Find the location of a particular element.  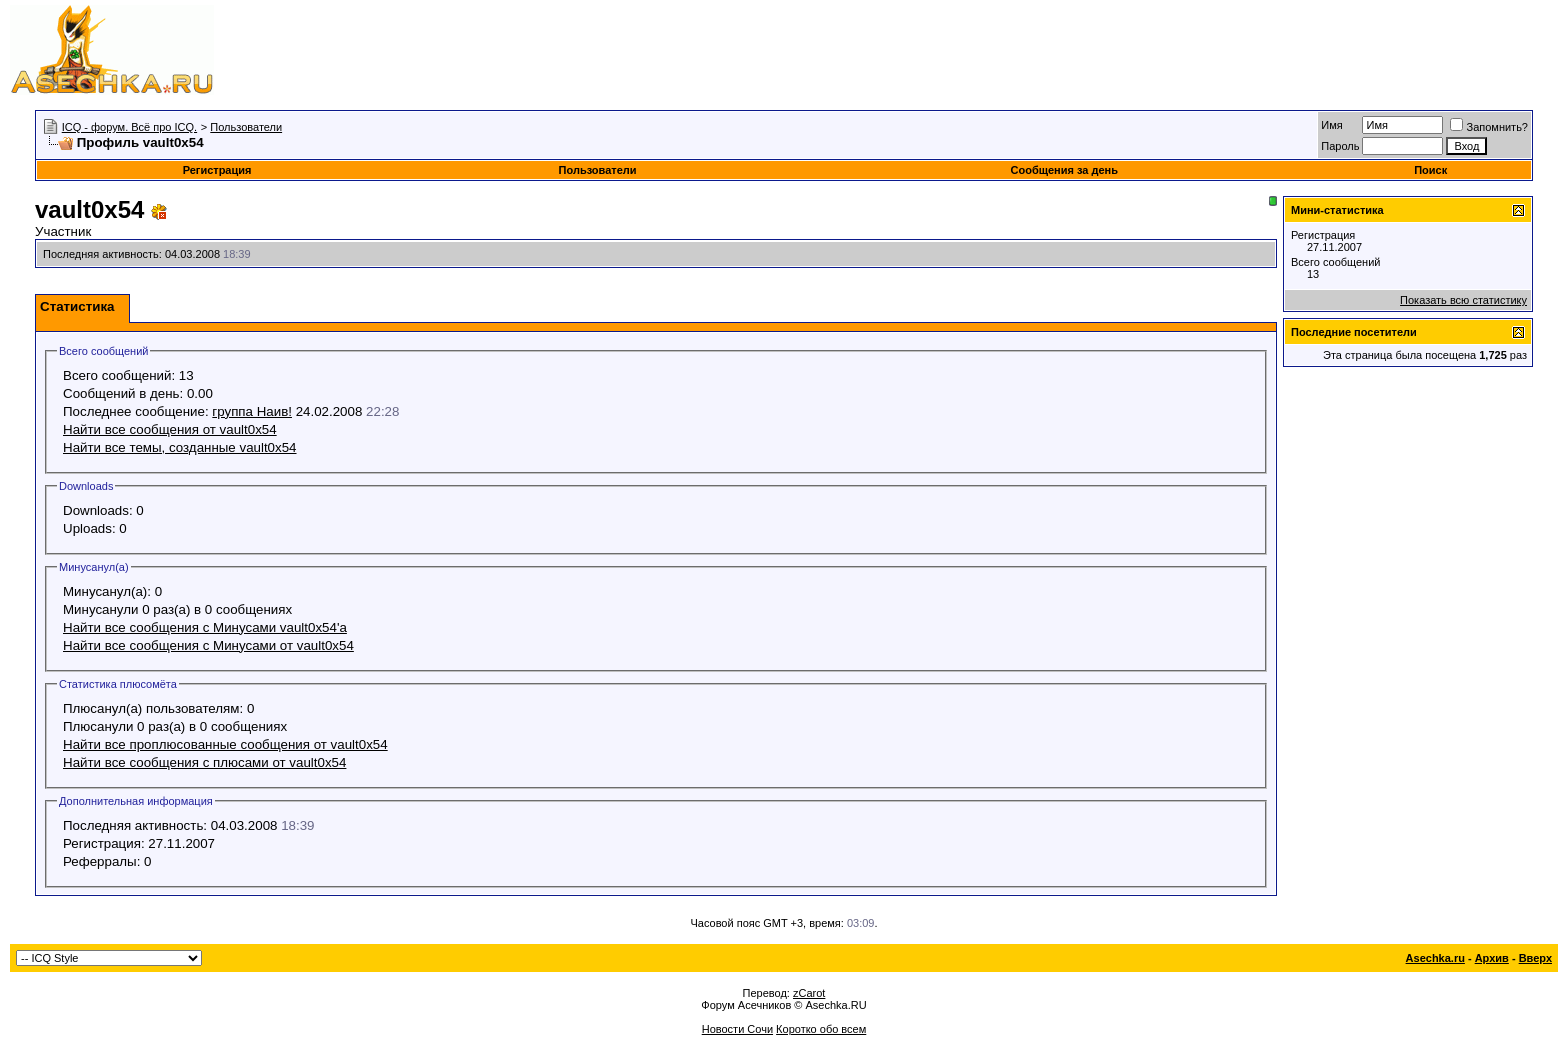

Найти все сообщения с Минусами от vault0x54 is located at coordinates (208, 645).